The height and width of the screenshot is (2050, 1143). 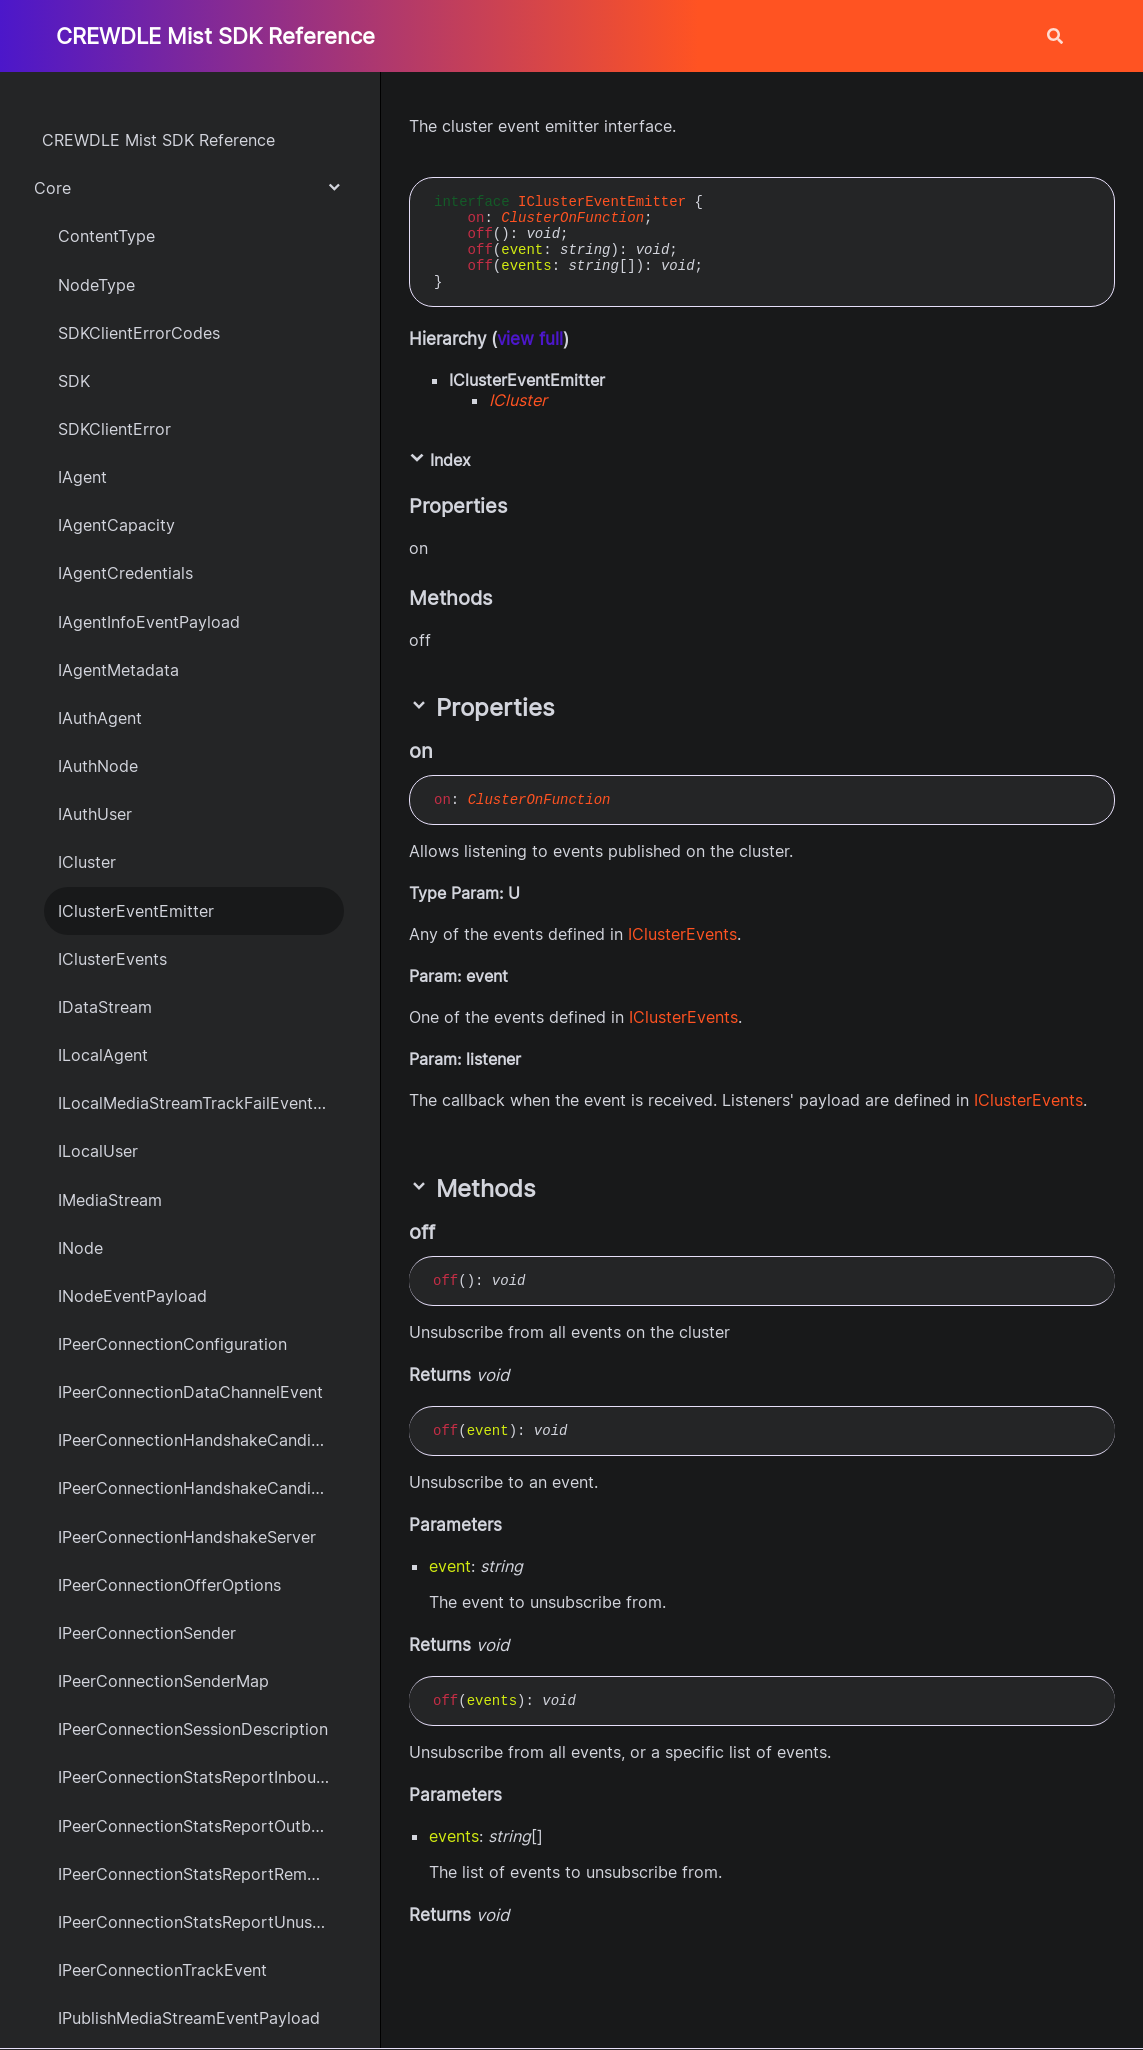 I want to click on IClusterEvents, so click(x=682, y=934).